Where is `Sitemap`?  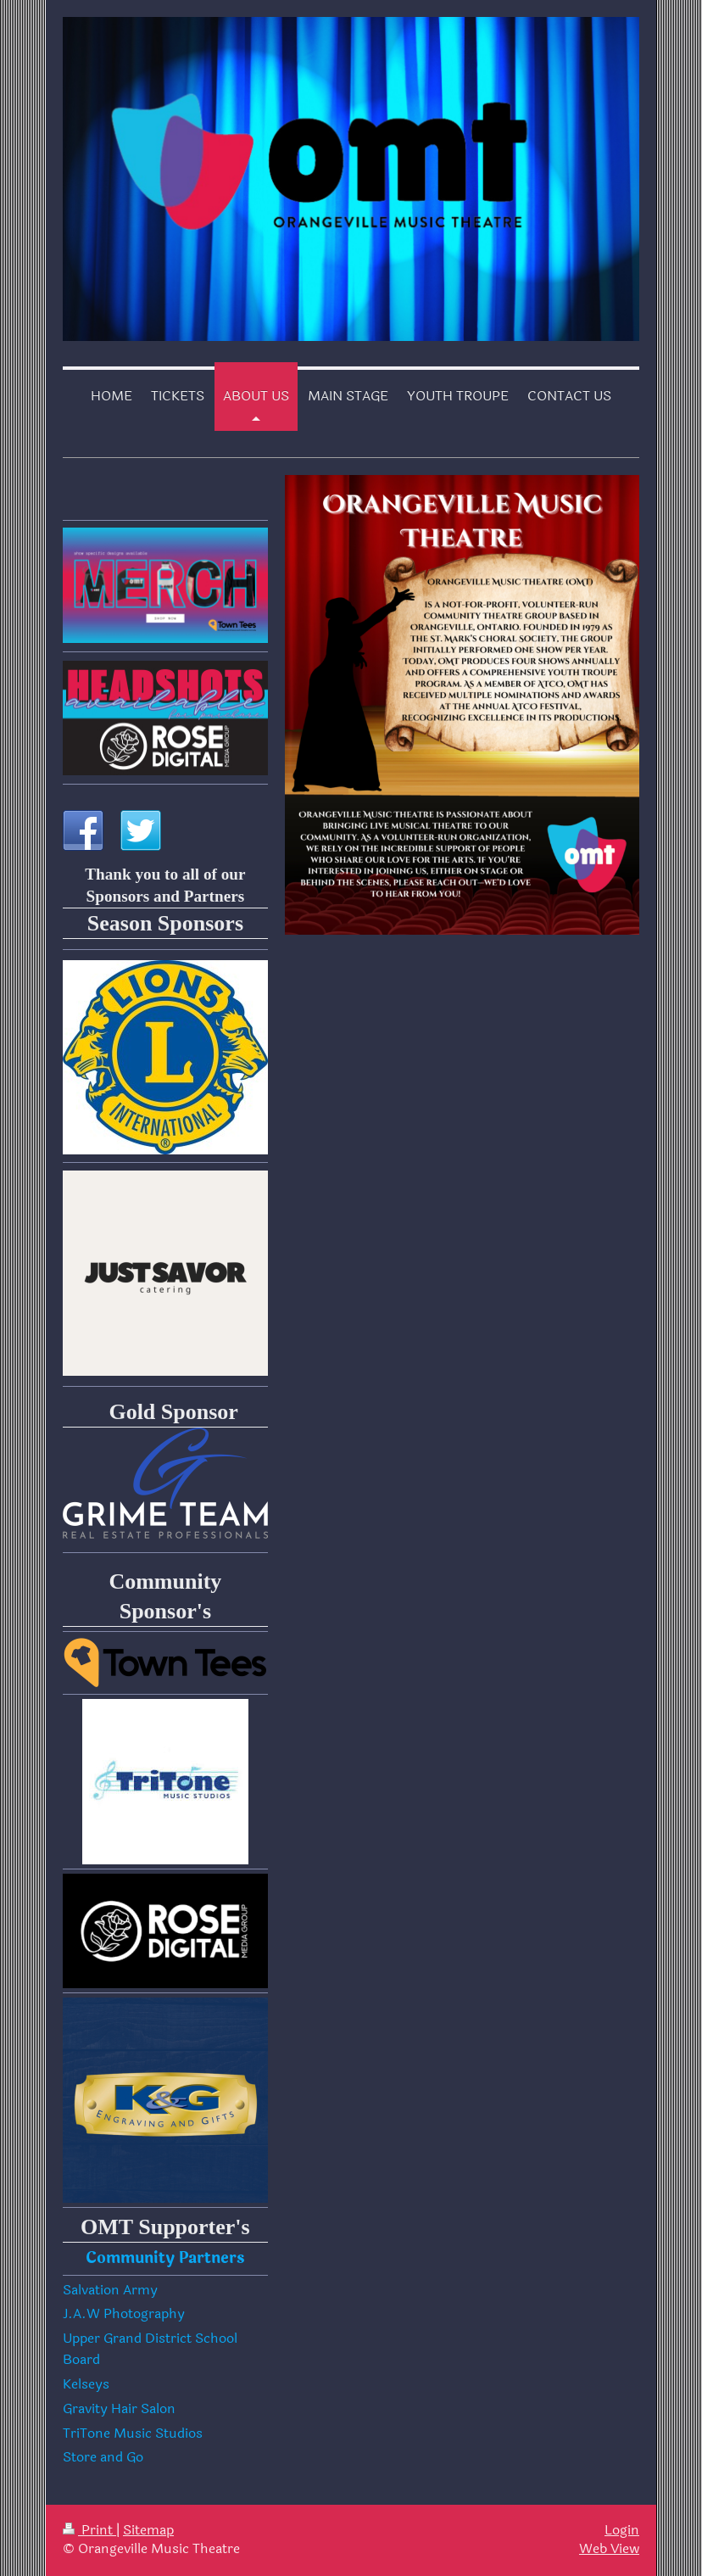
Sitemap is located at coordinates (148, 2530).